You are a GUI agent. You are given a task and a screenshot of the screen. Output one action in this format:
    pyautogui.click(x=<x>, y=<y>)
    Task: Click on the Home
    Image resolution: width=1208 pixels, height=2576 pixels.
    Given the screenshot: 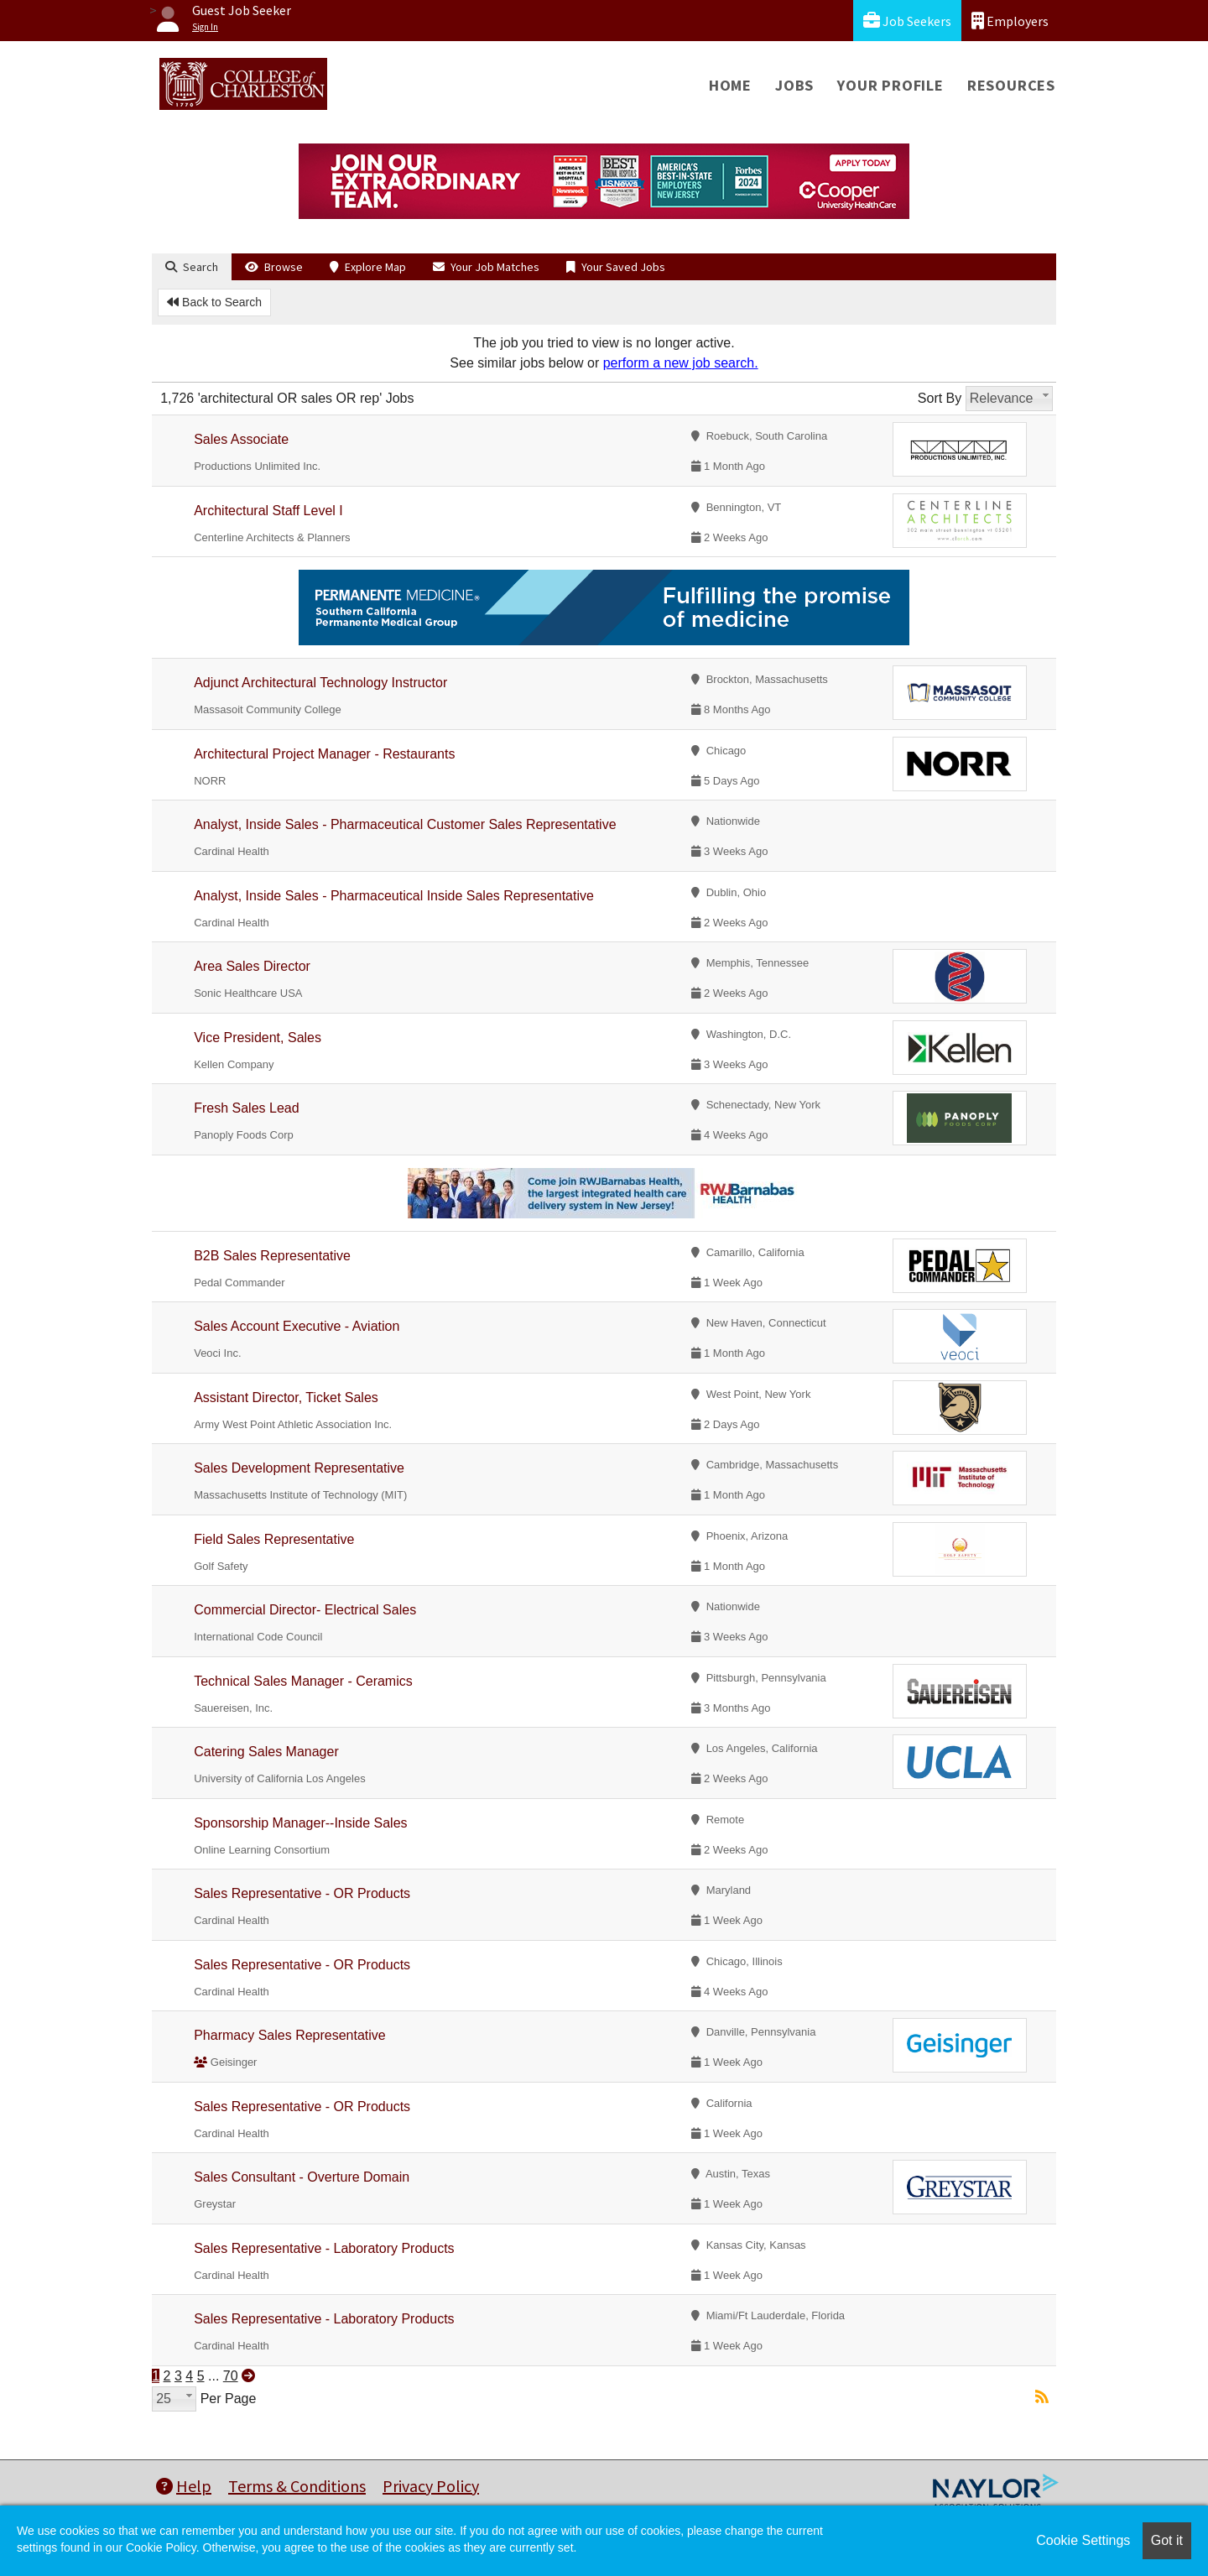 What is the action you would take?
    pyautogui.click(x=730, y=85)
    